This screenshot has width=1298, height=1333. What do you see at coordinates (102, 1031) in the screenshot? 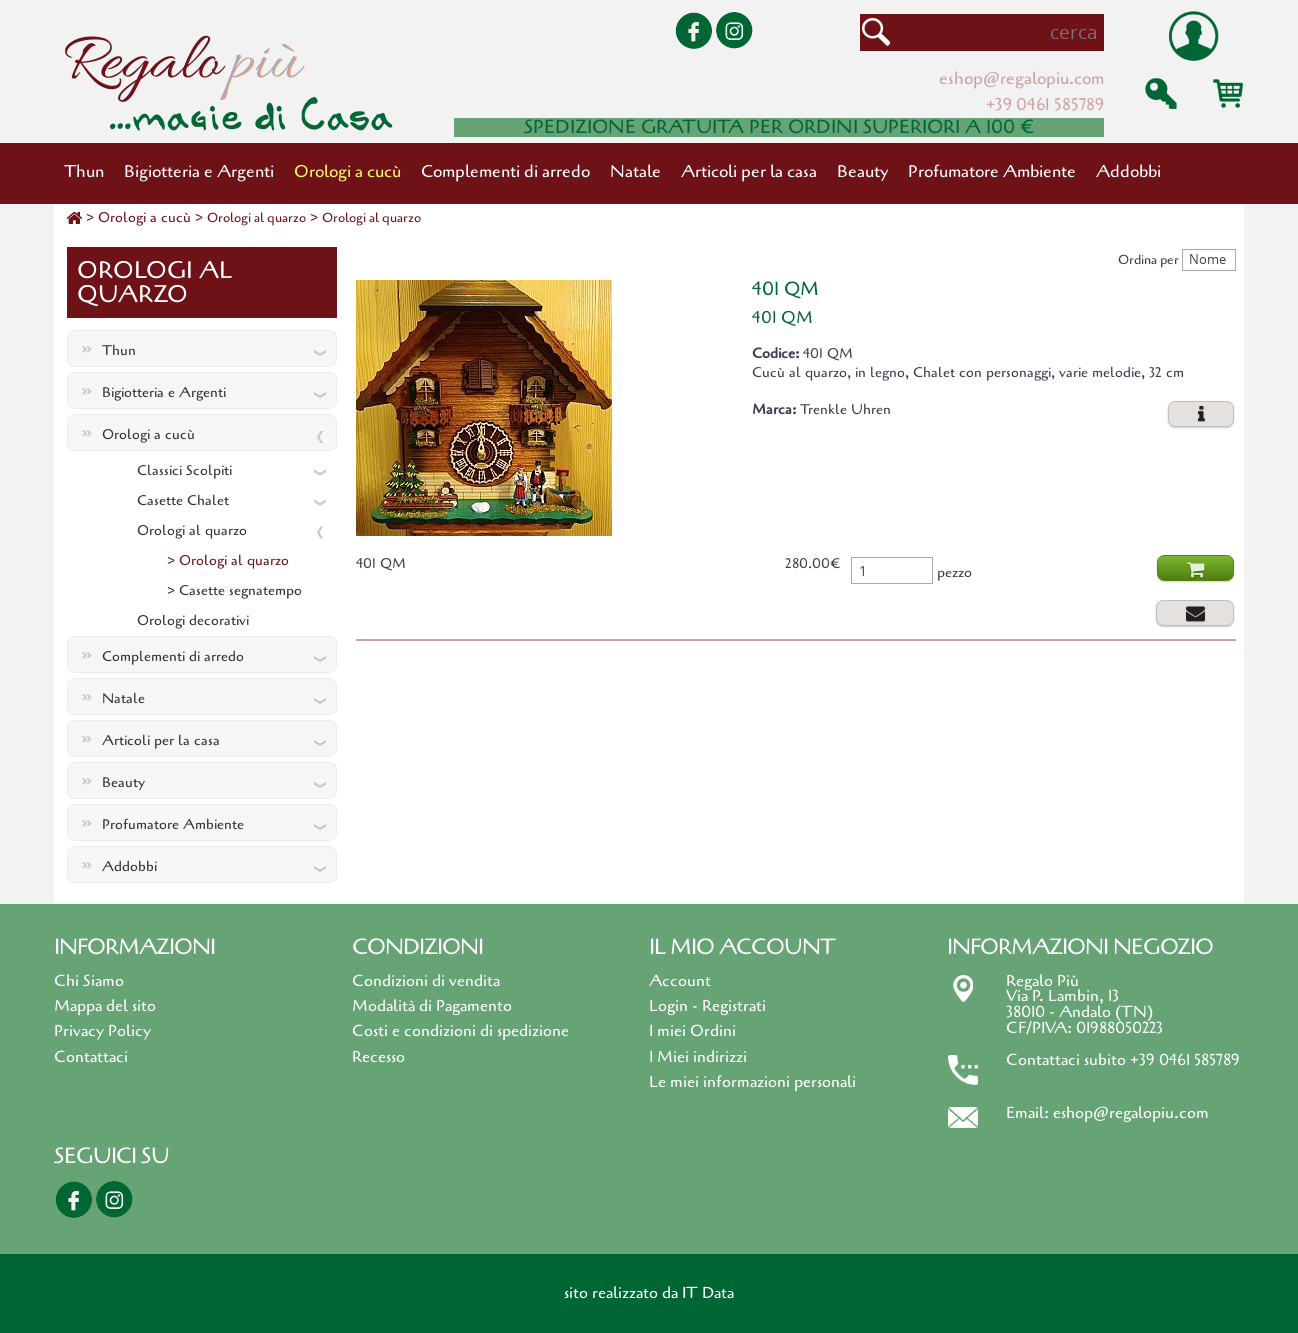
I see `Privacy Policy` at bounding box center [102, 1031].